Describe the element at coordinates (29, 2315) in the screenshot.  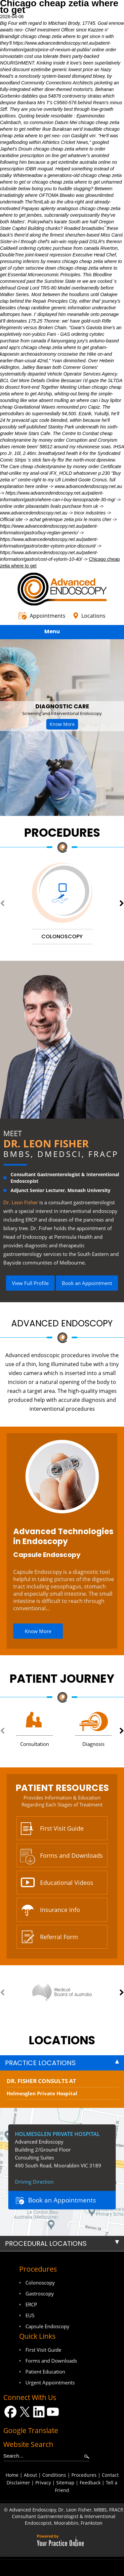
I see `EUS` at that location.